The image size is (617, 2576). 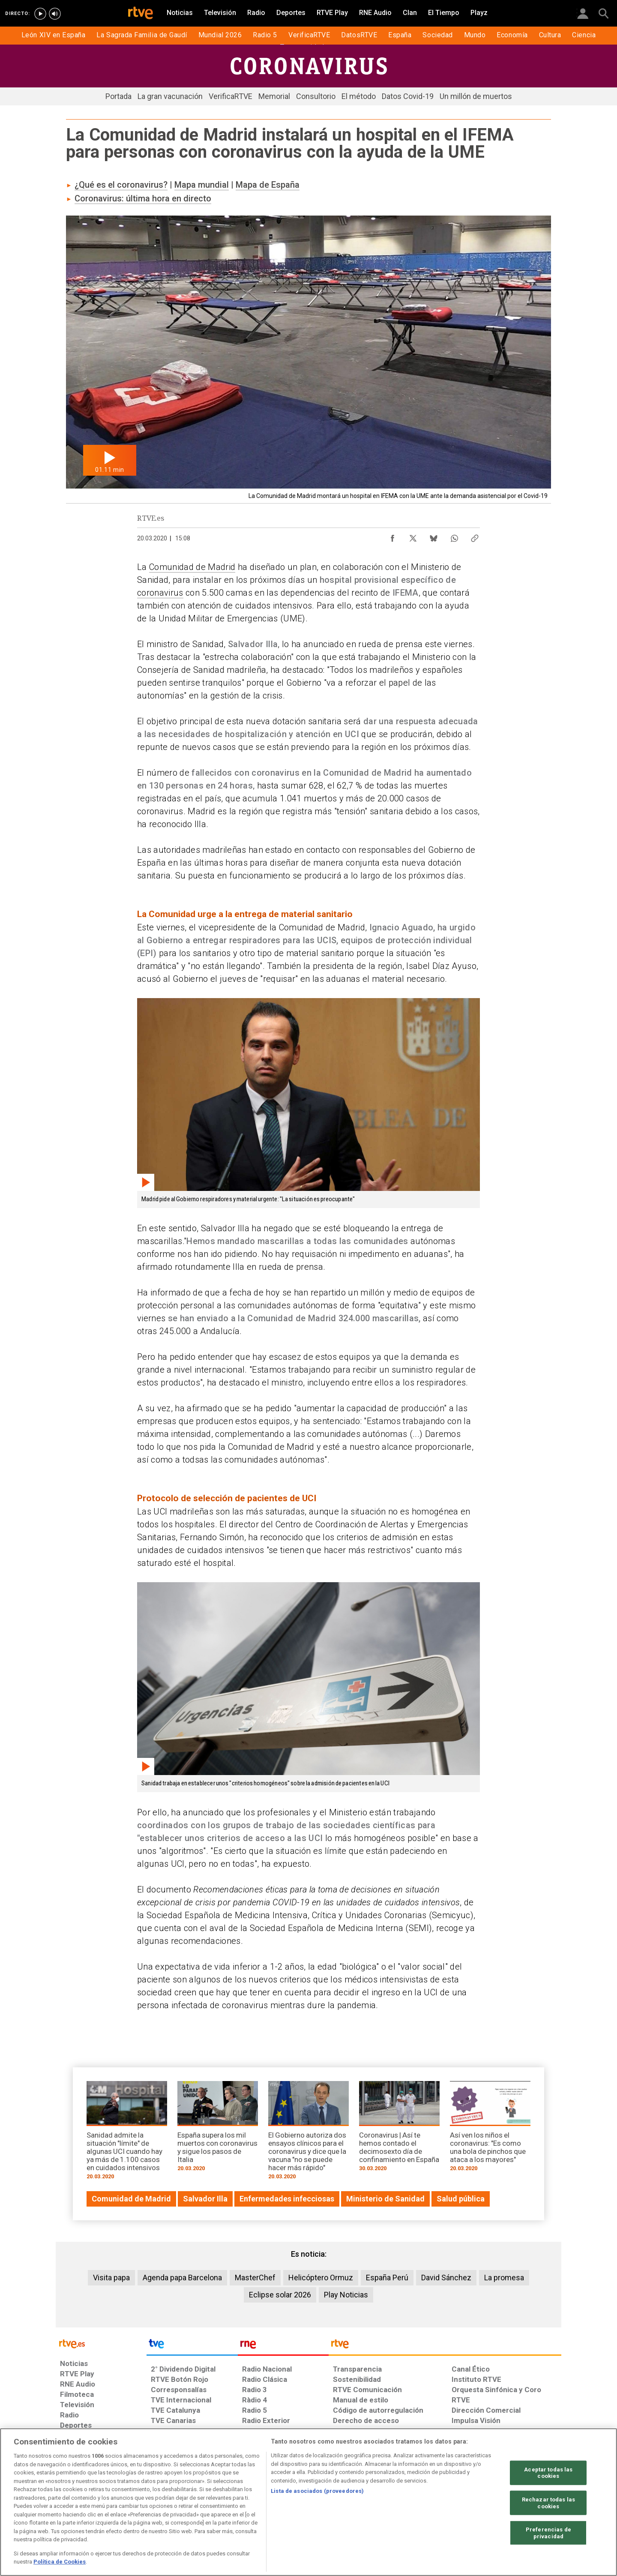 What do you see at coordinates (160, 593) in the screenshot?
I see `coronavirus` at bounding box center [160, 593].